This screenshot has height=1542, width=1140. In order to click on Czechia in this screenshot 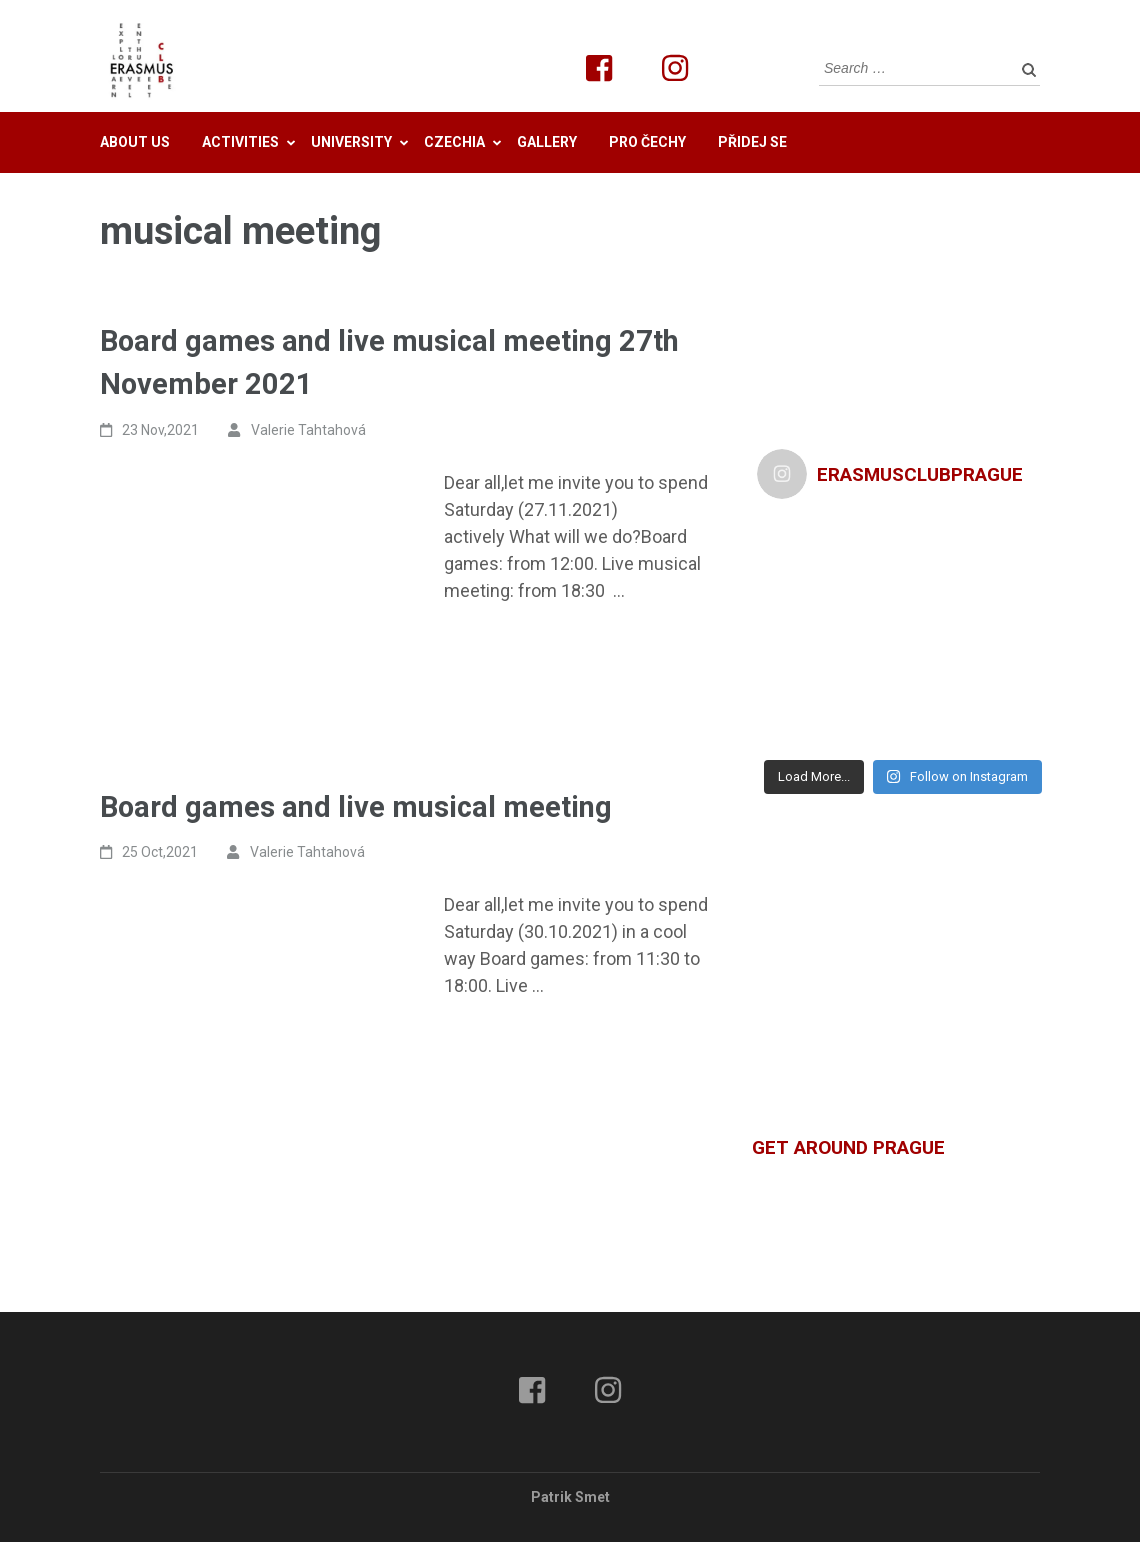, I will do `click(454, 142)`.